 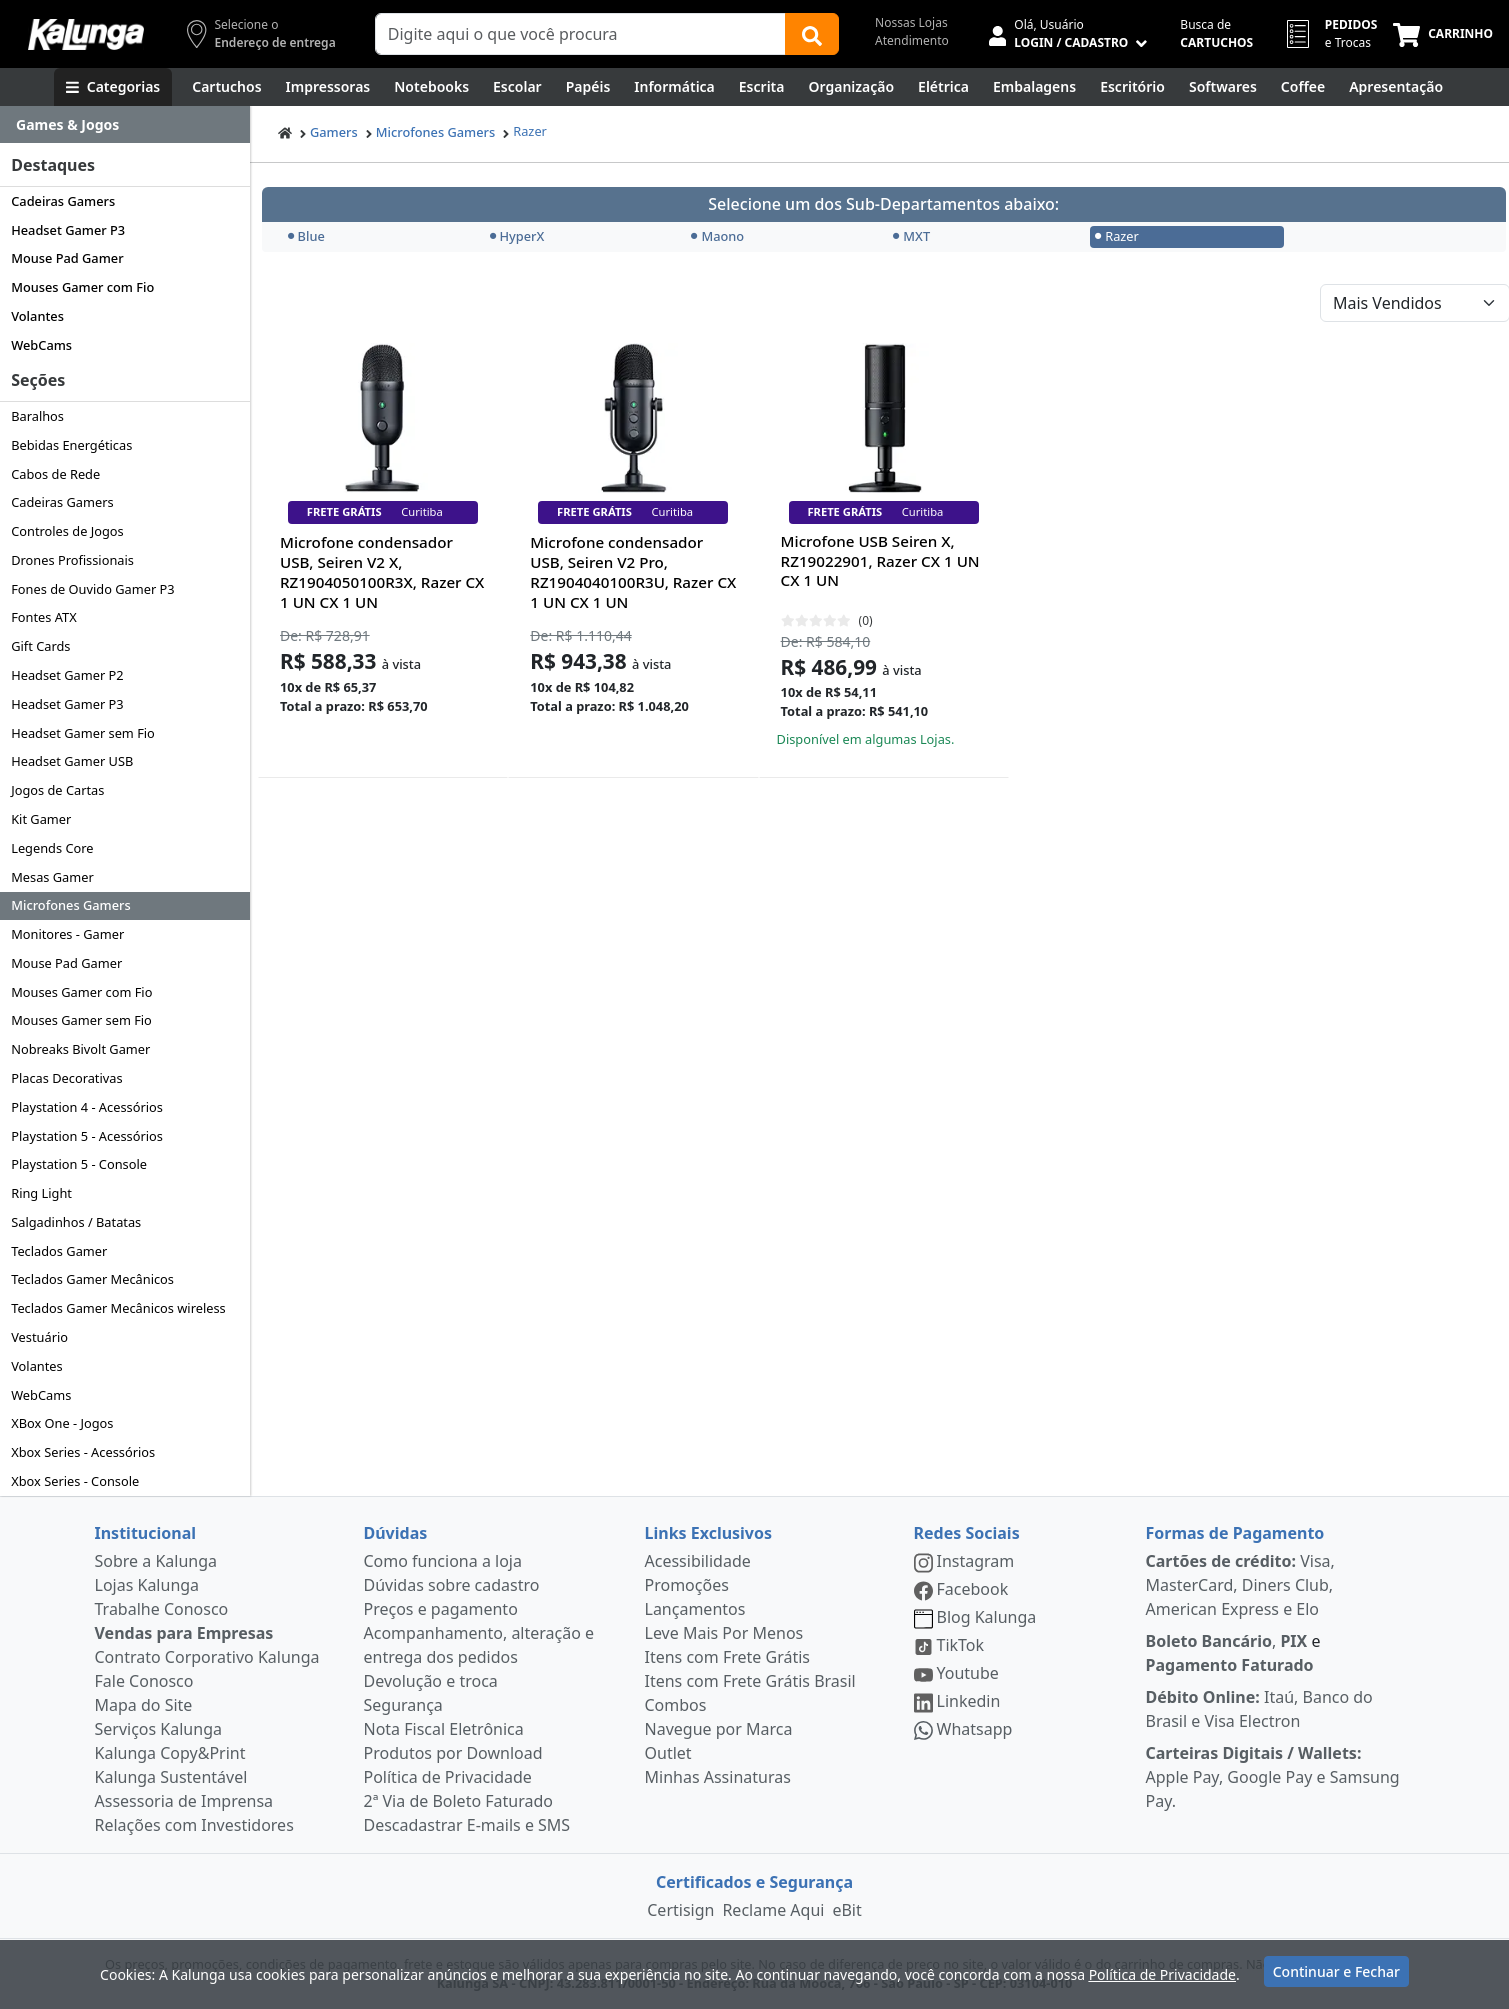 I want to click on Segurança, so click(x=403, y=1705).